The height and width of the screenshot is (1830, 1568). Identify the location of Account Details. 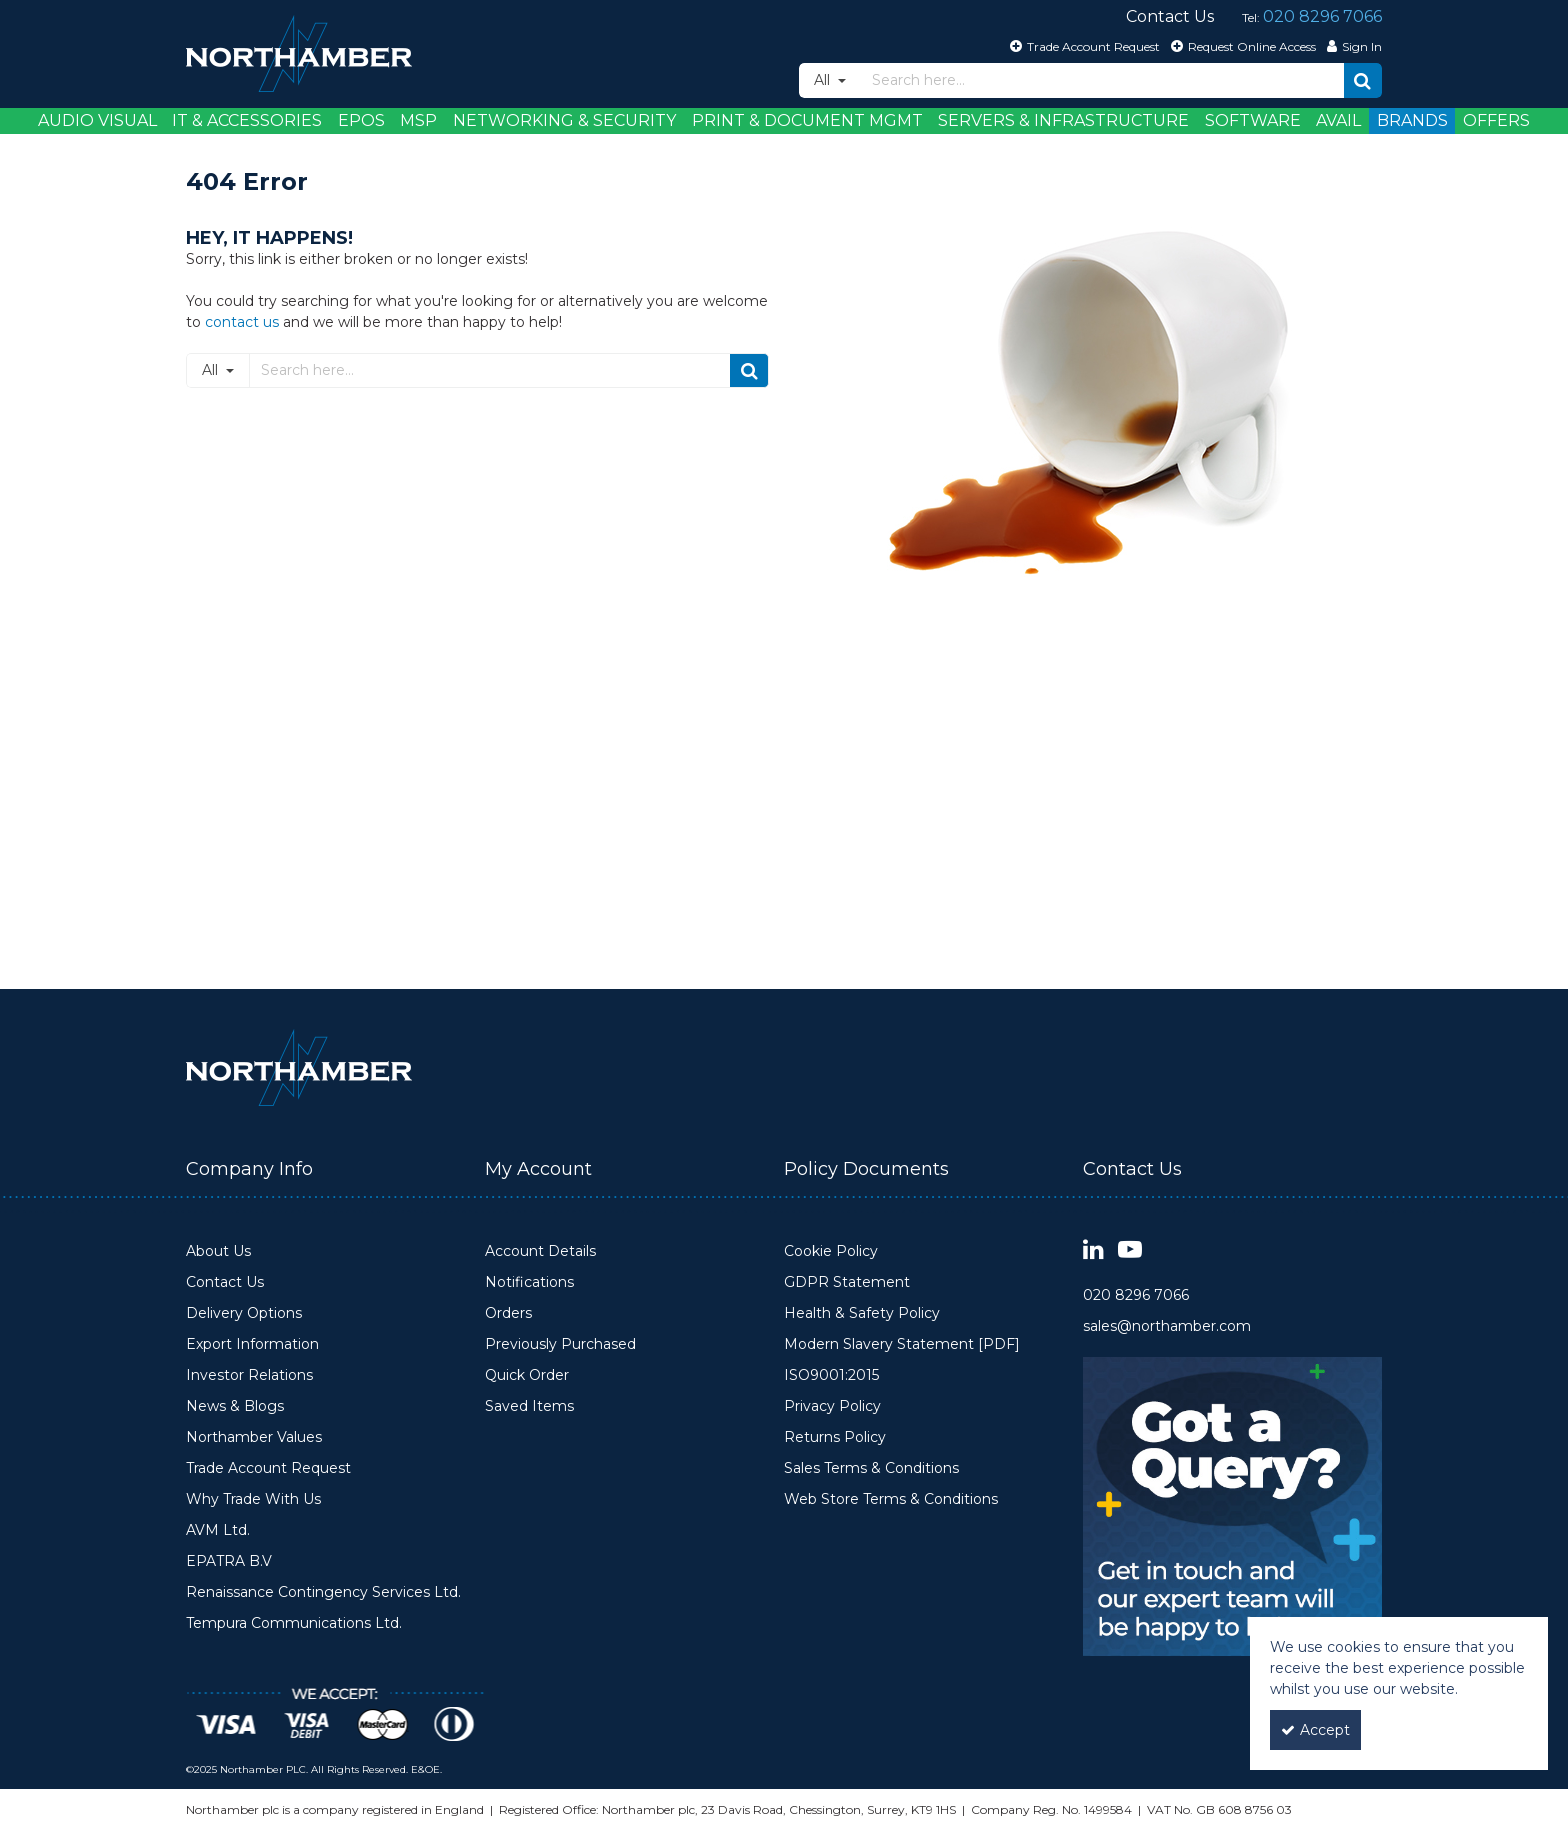
(540, 1251).